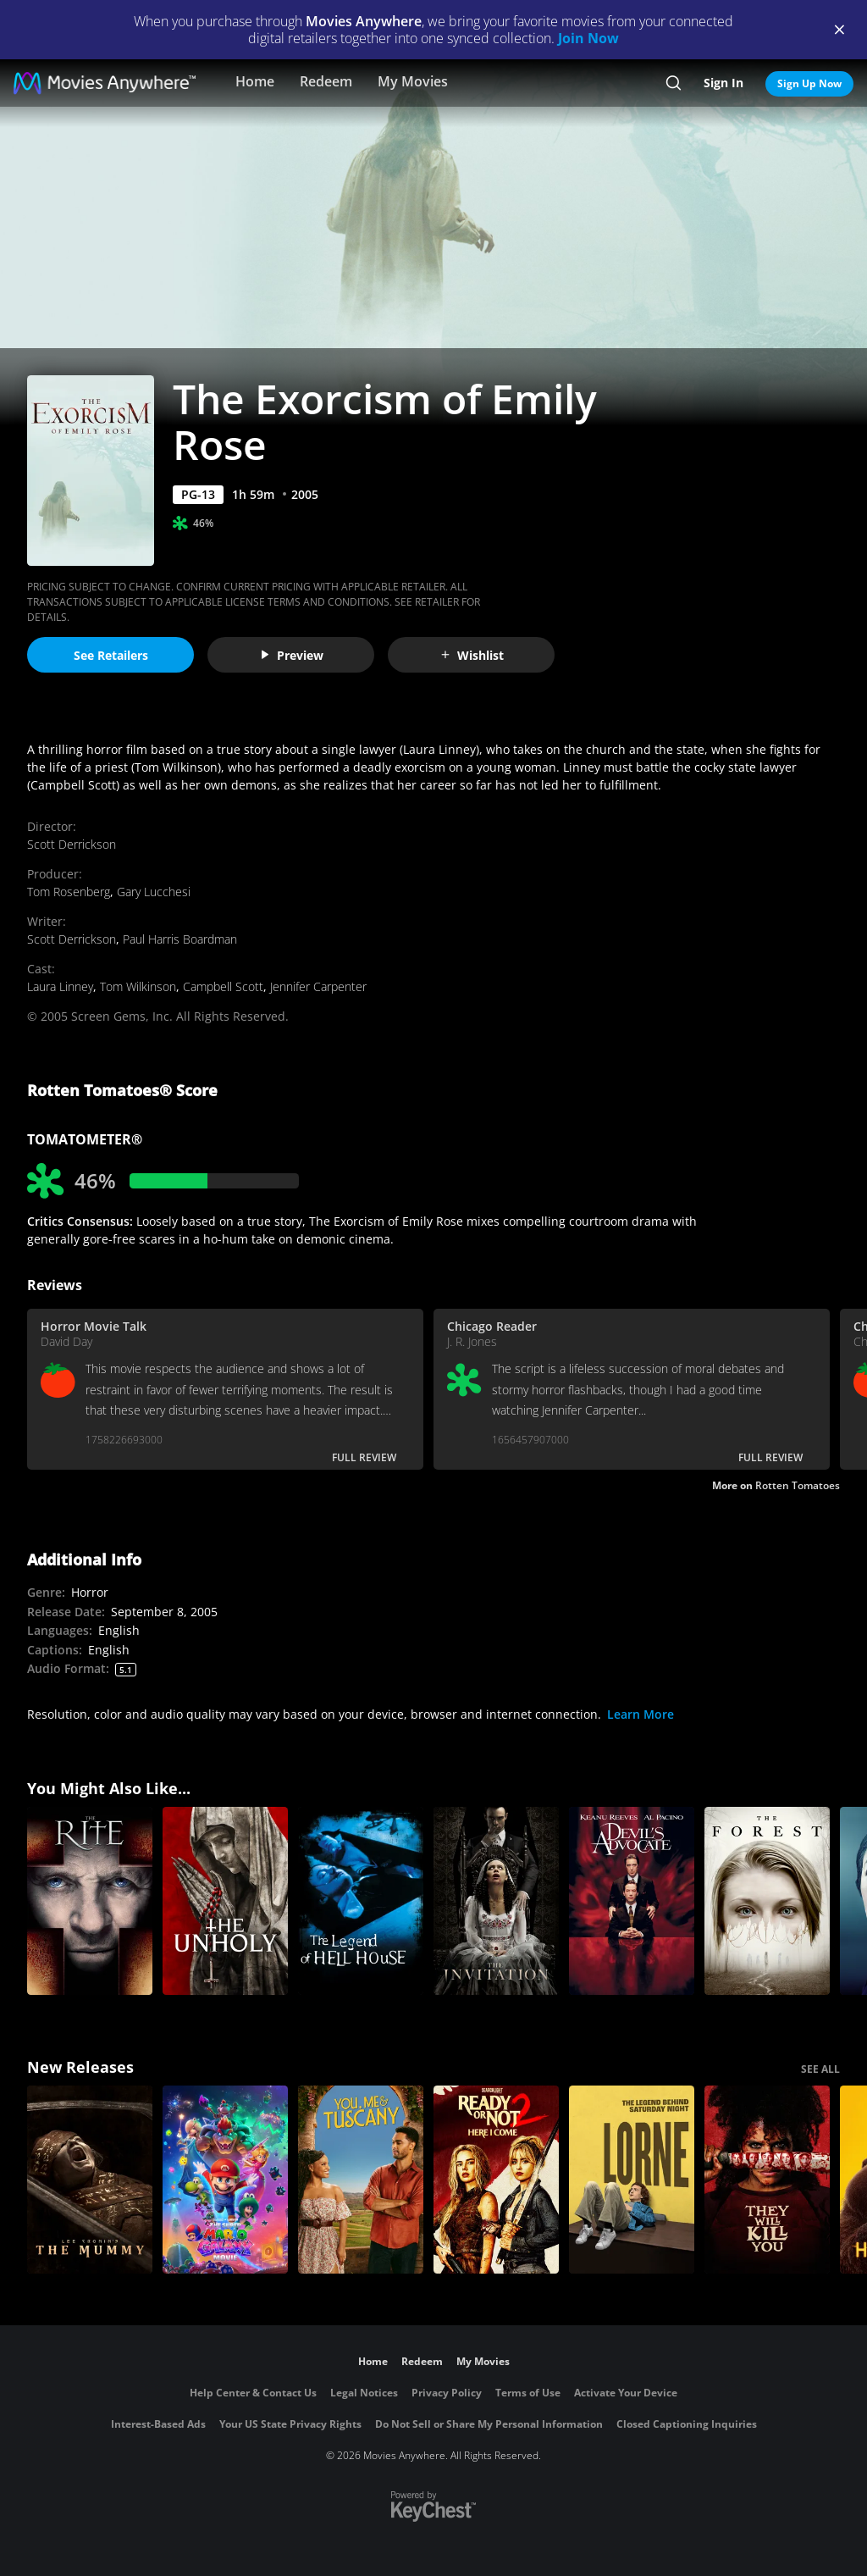 The height and width of the screenshot is (2576, 867). I want to click on [The Legend of Hell House], so click(360, 1901).